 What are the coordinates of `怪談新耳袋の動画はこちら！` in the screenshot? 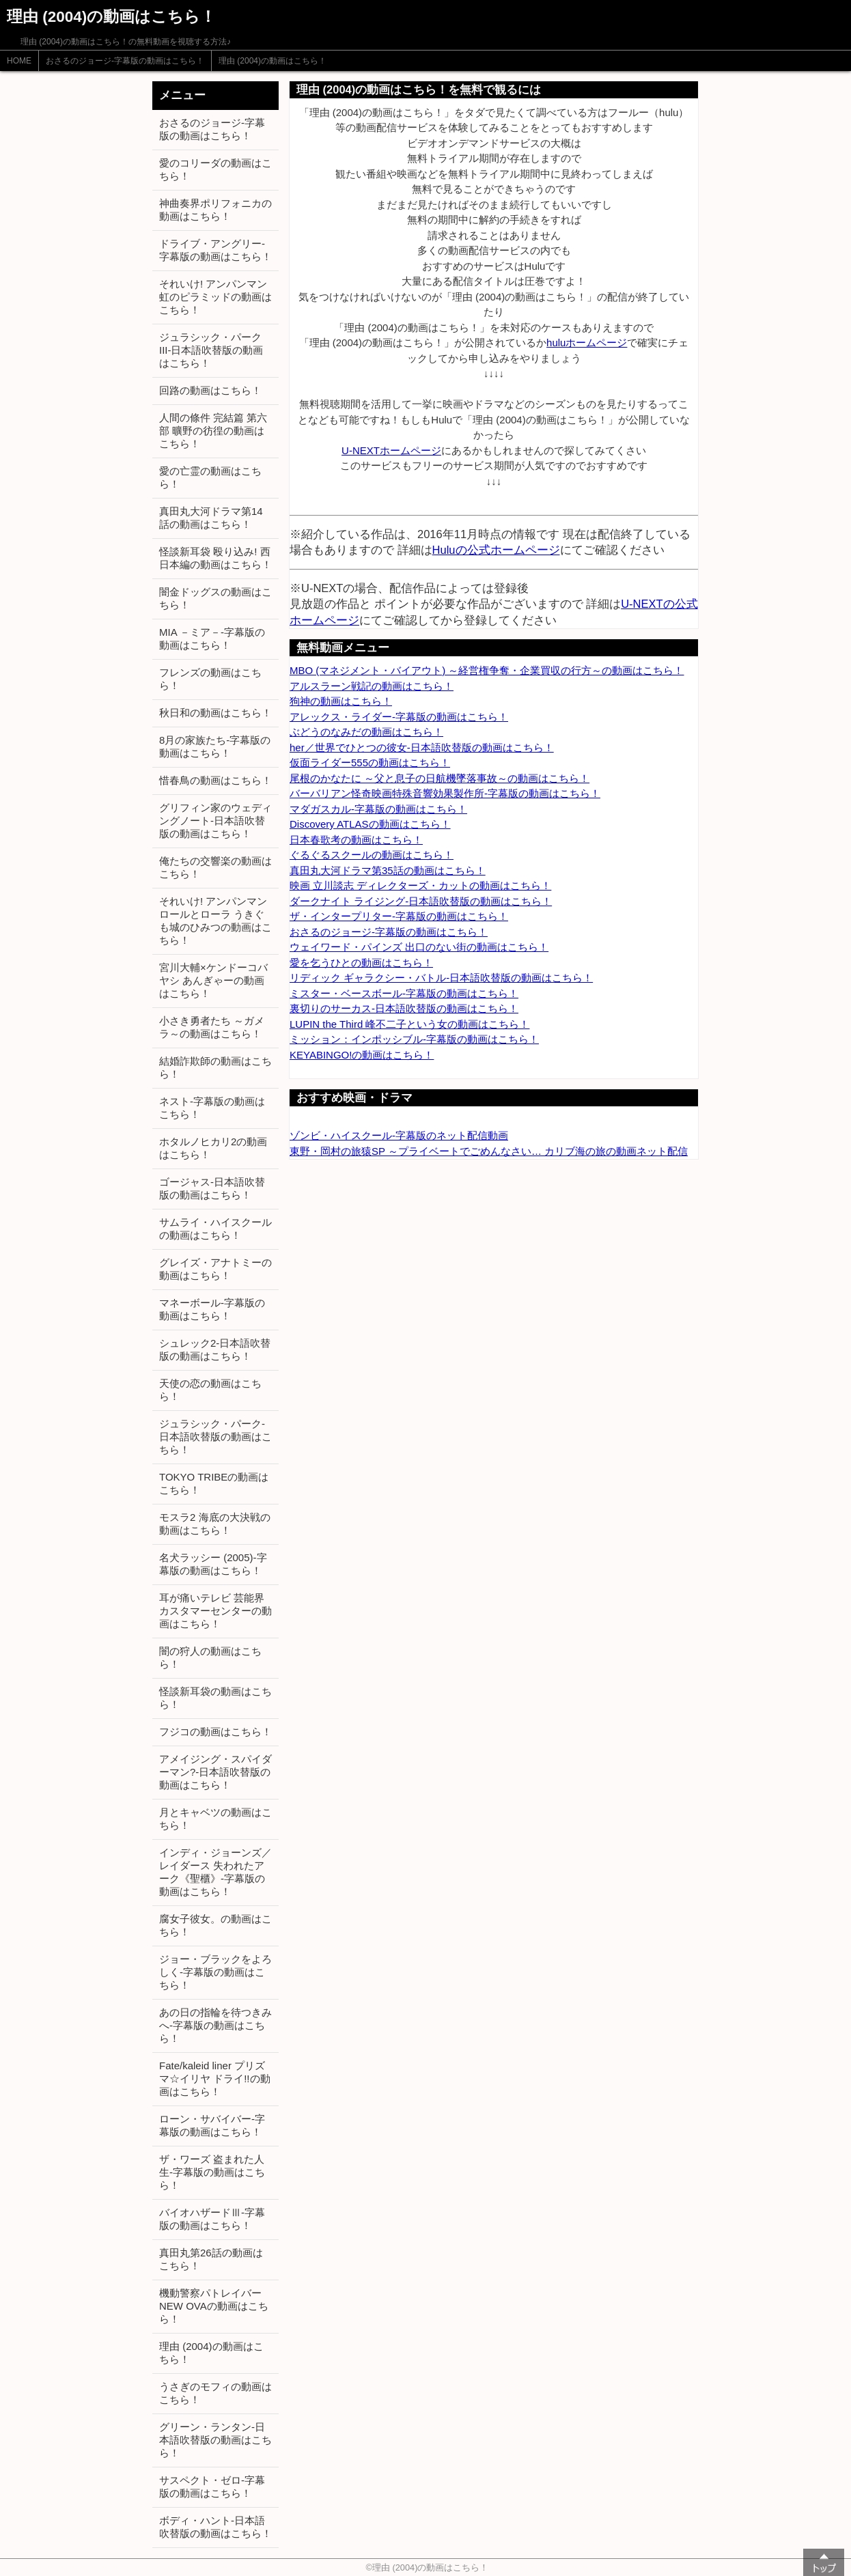 It's located at (215, 1697).